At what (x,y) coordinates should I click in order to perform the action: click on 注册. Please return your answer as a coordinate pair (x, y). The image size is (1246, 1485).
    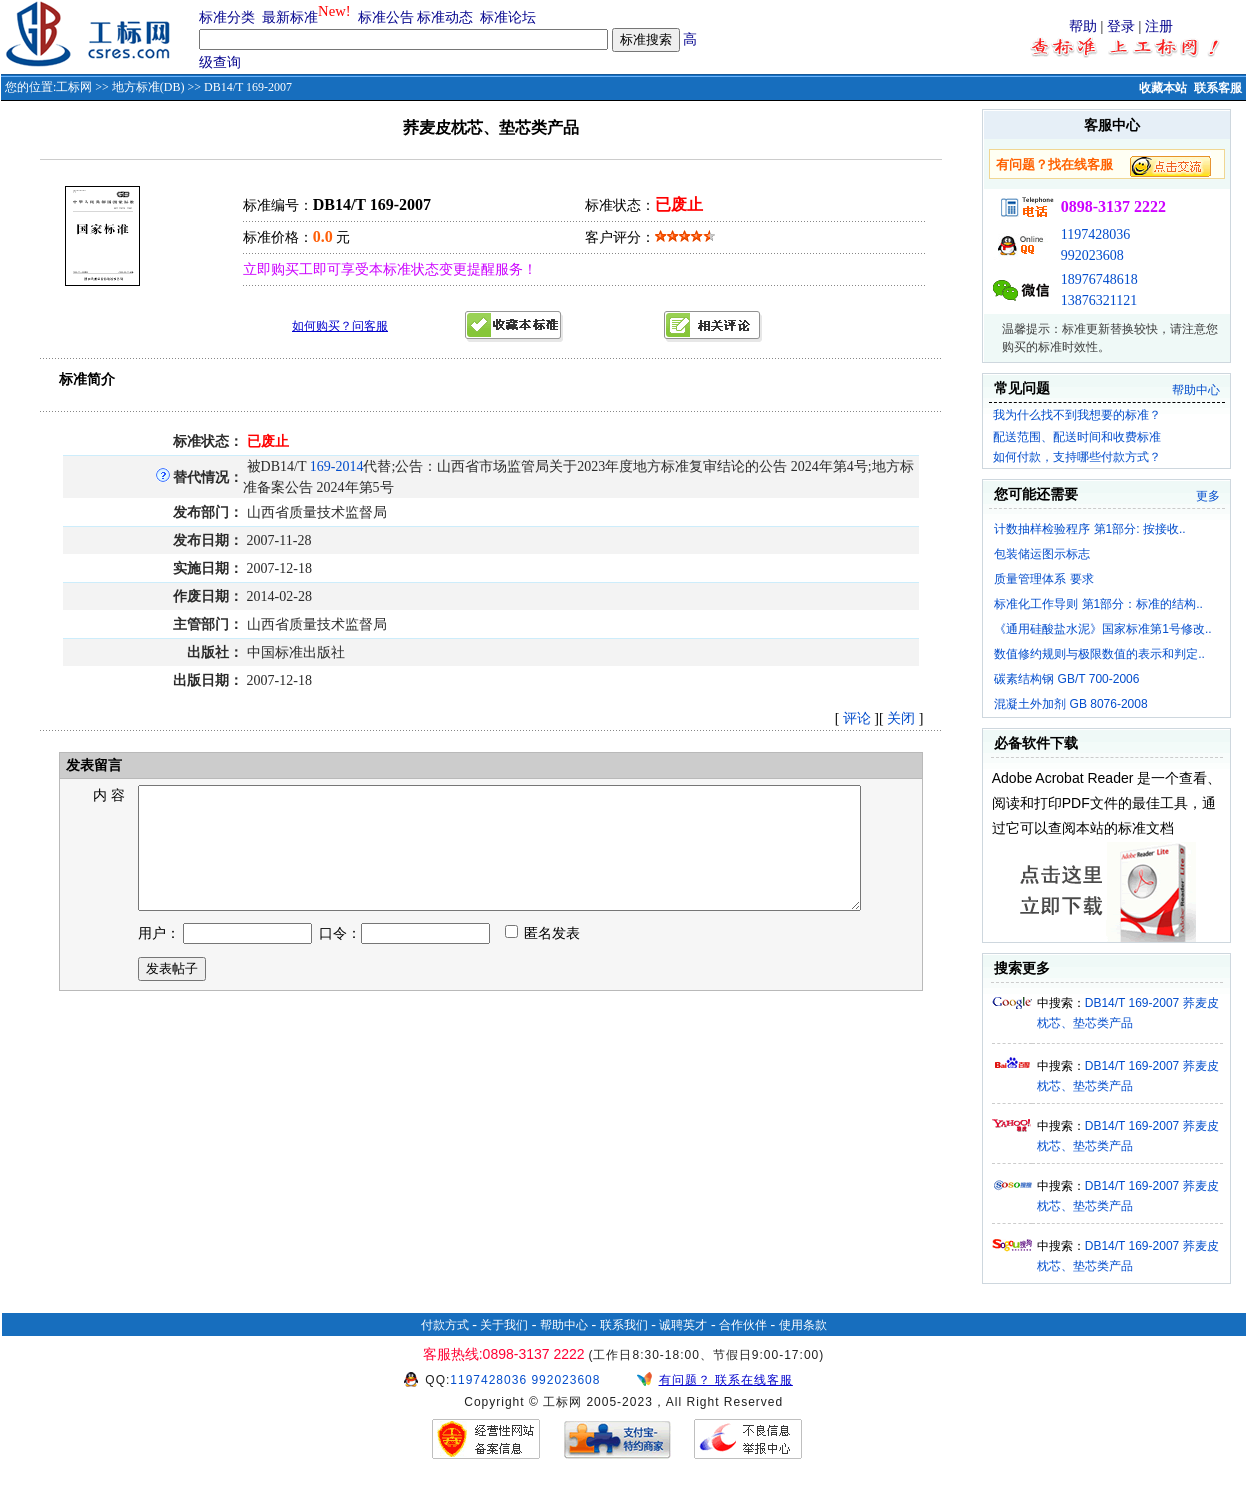
    Looking at the image, I should click on (1159, 26).